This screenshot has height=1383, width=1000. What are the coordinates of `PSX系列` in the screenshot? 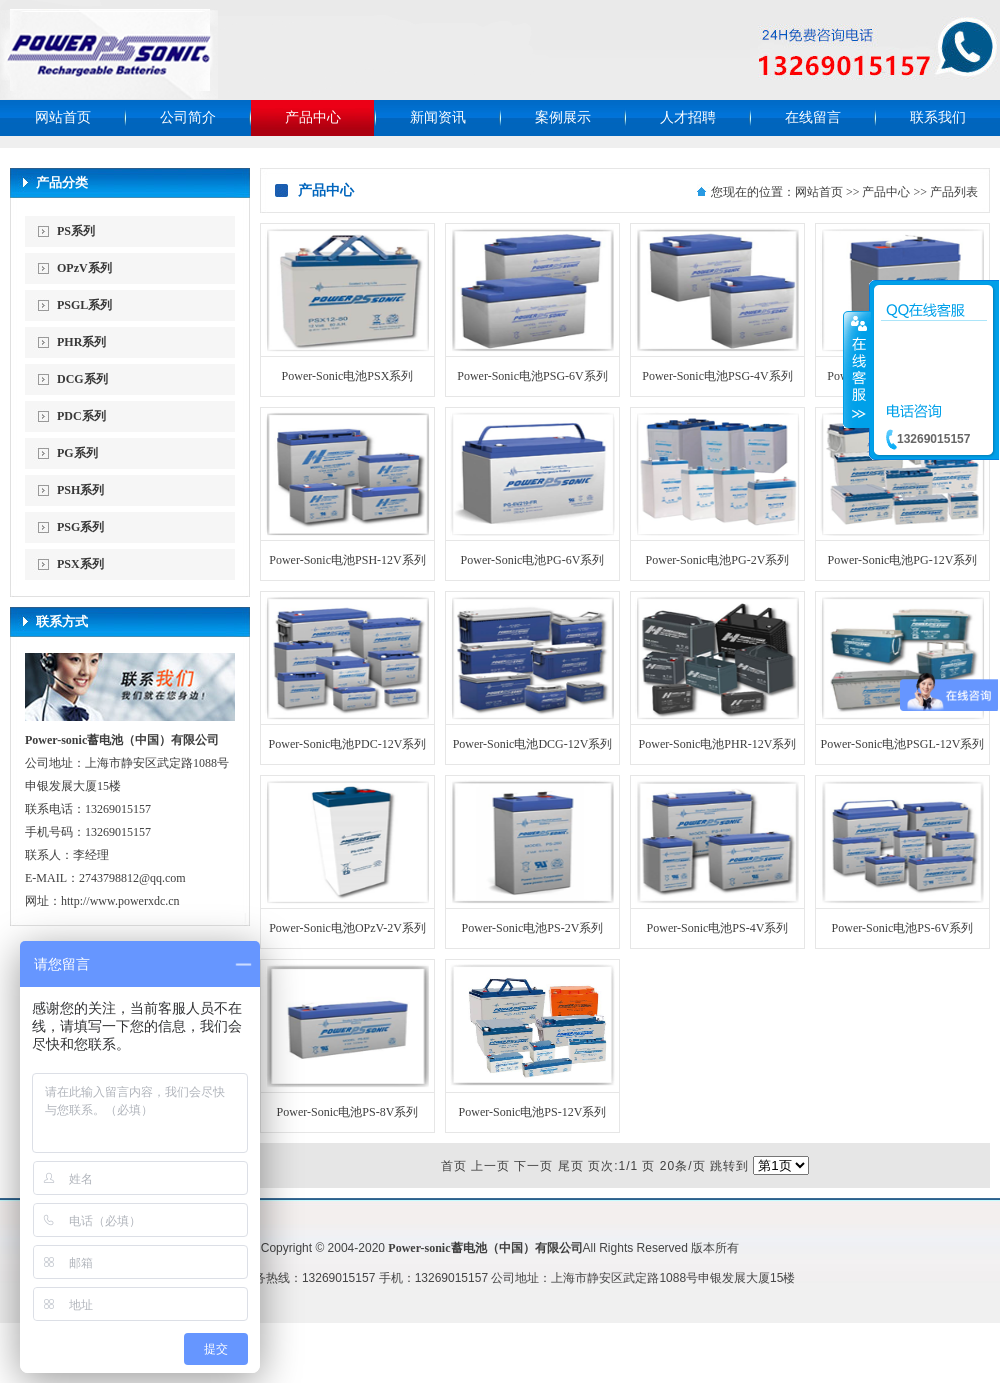 It's located at (80, 564).